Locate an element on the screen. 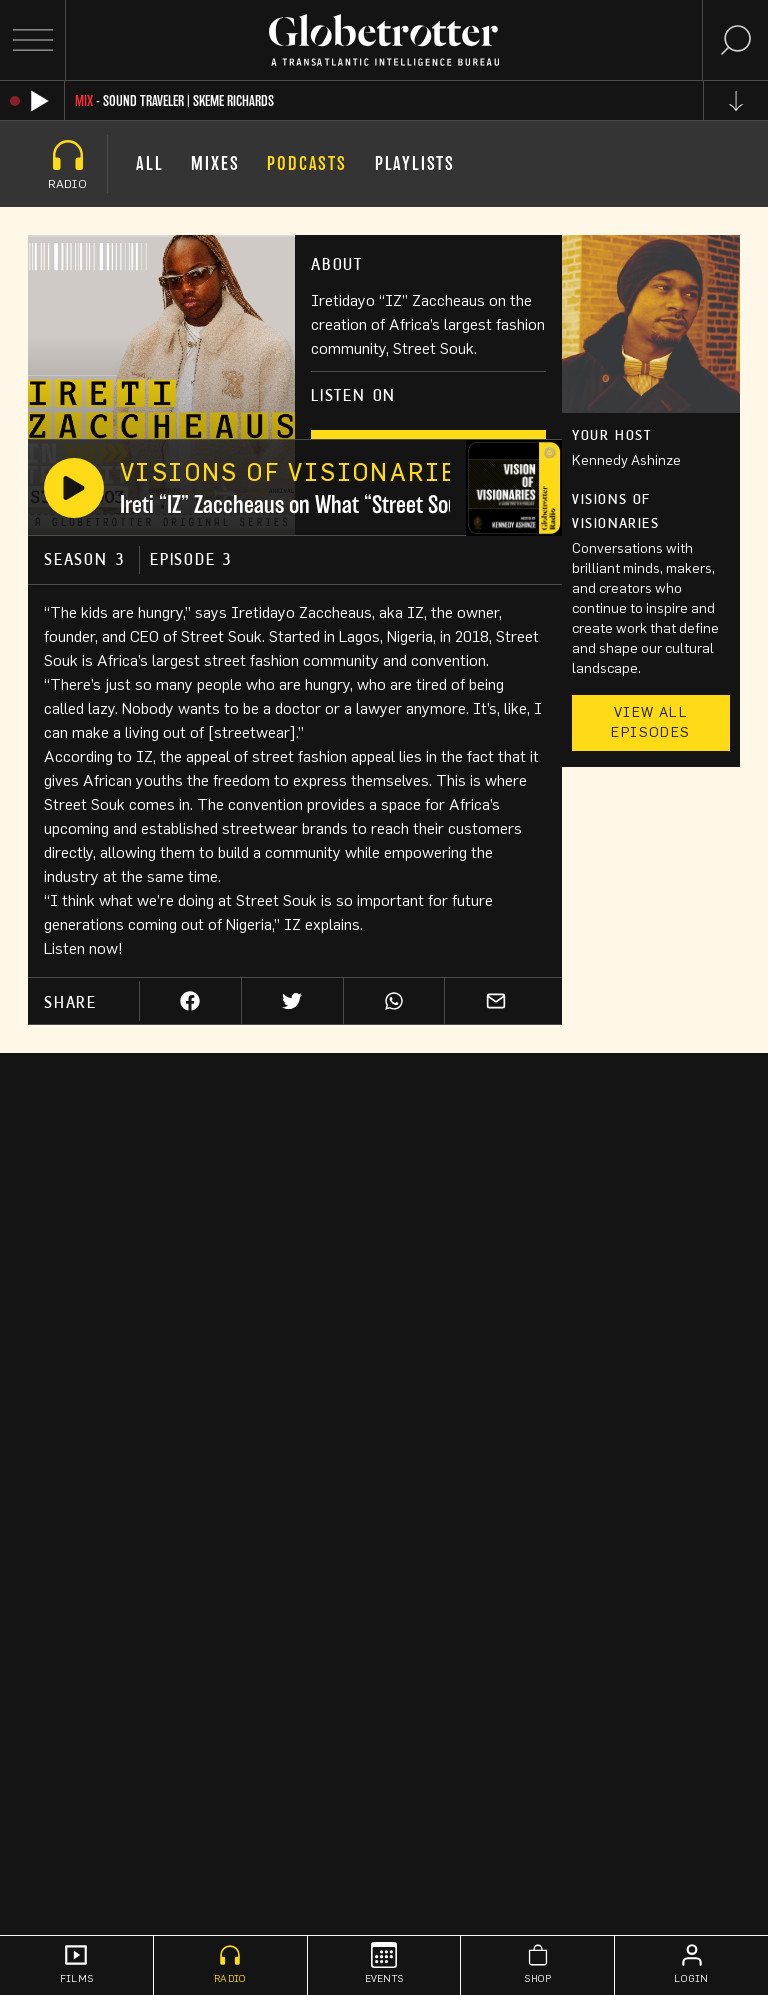 This screenshot has height=1995, width=768. Podcasts is located at coordinates (306, 163).